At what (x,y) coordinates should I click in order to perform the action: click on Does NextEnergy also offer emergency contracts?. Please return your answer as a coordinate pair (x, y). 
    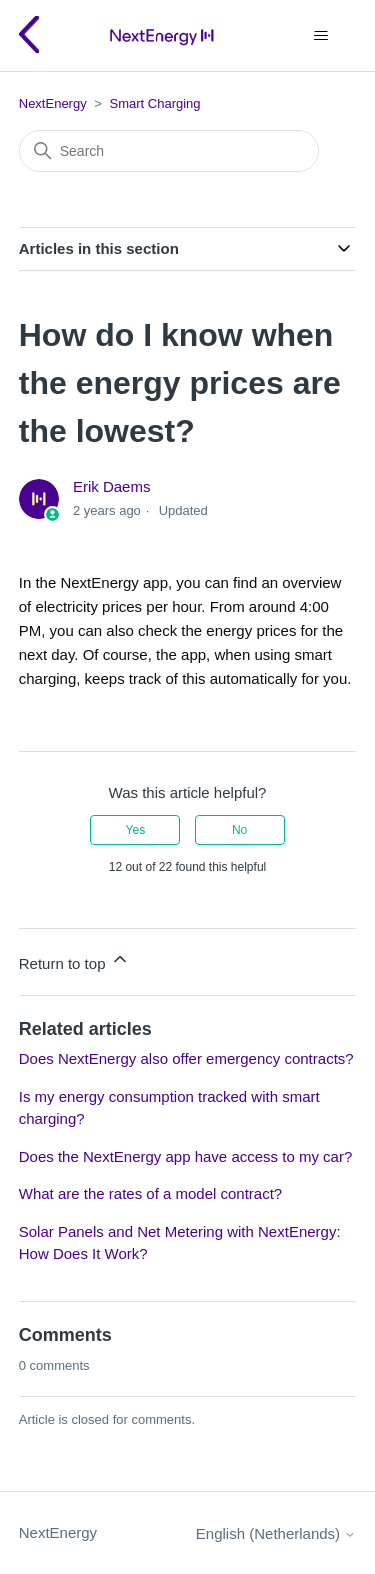
    Looking at the image, I should click on (186, 1058).